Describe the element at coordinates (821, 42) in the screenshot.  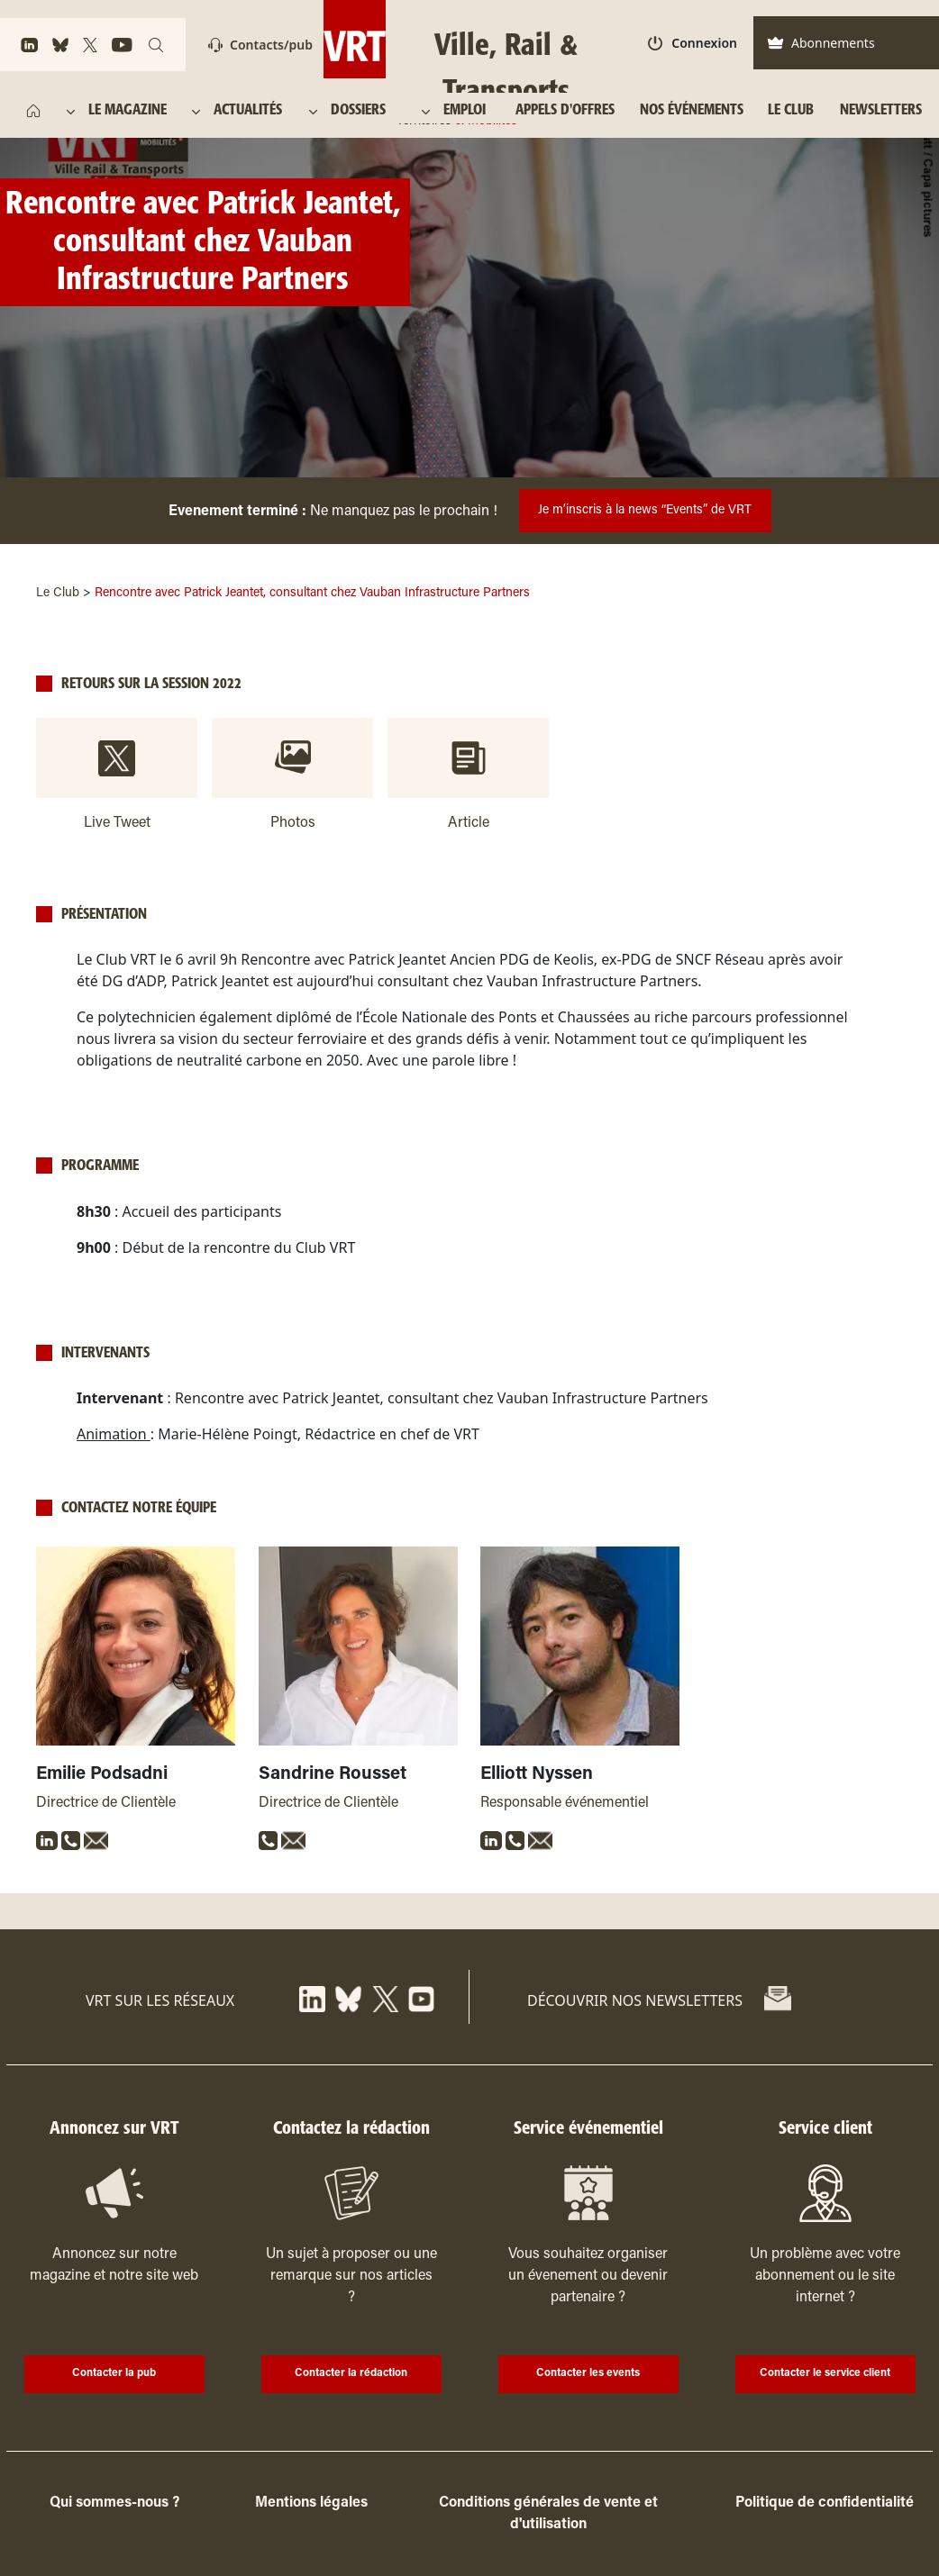
I see `Abonnements` at that location.